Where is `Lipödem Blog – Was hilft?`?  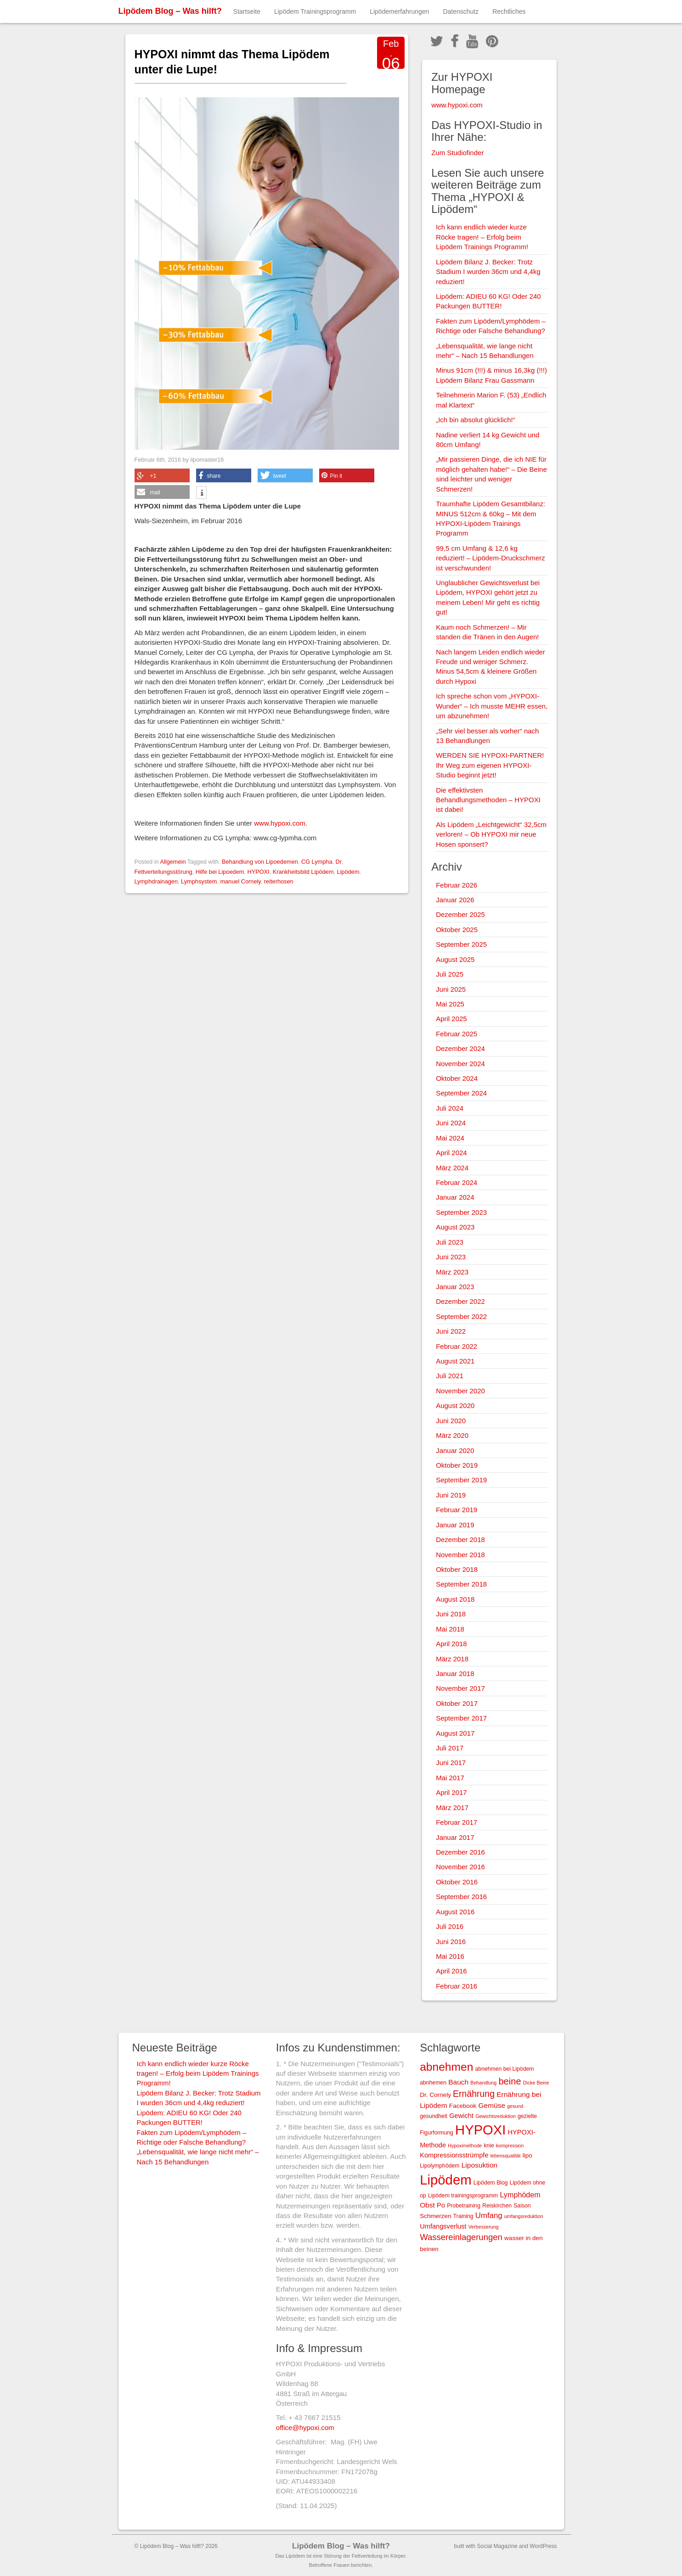 Lipödem Blog – Was hilft? is located at coordinates (170, 11).